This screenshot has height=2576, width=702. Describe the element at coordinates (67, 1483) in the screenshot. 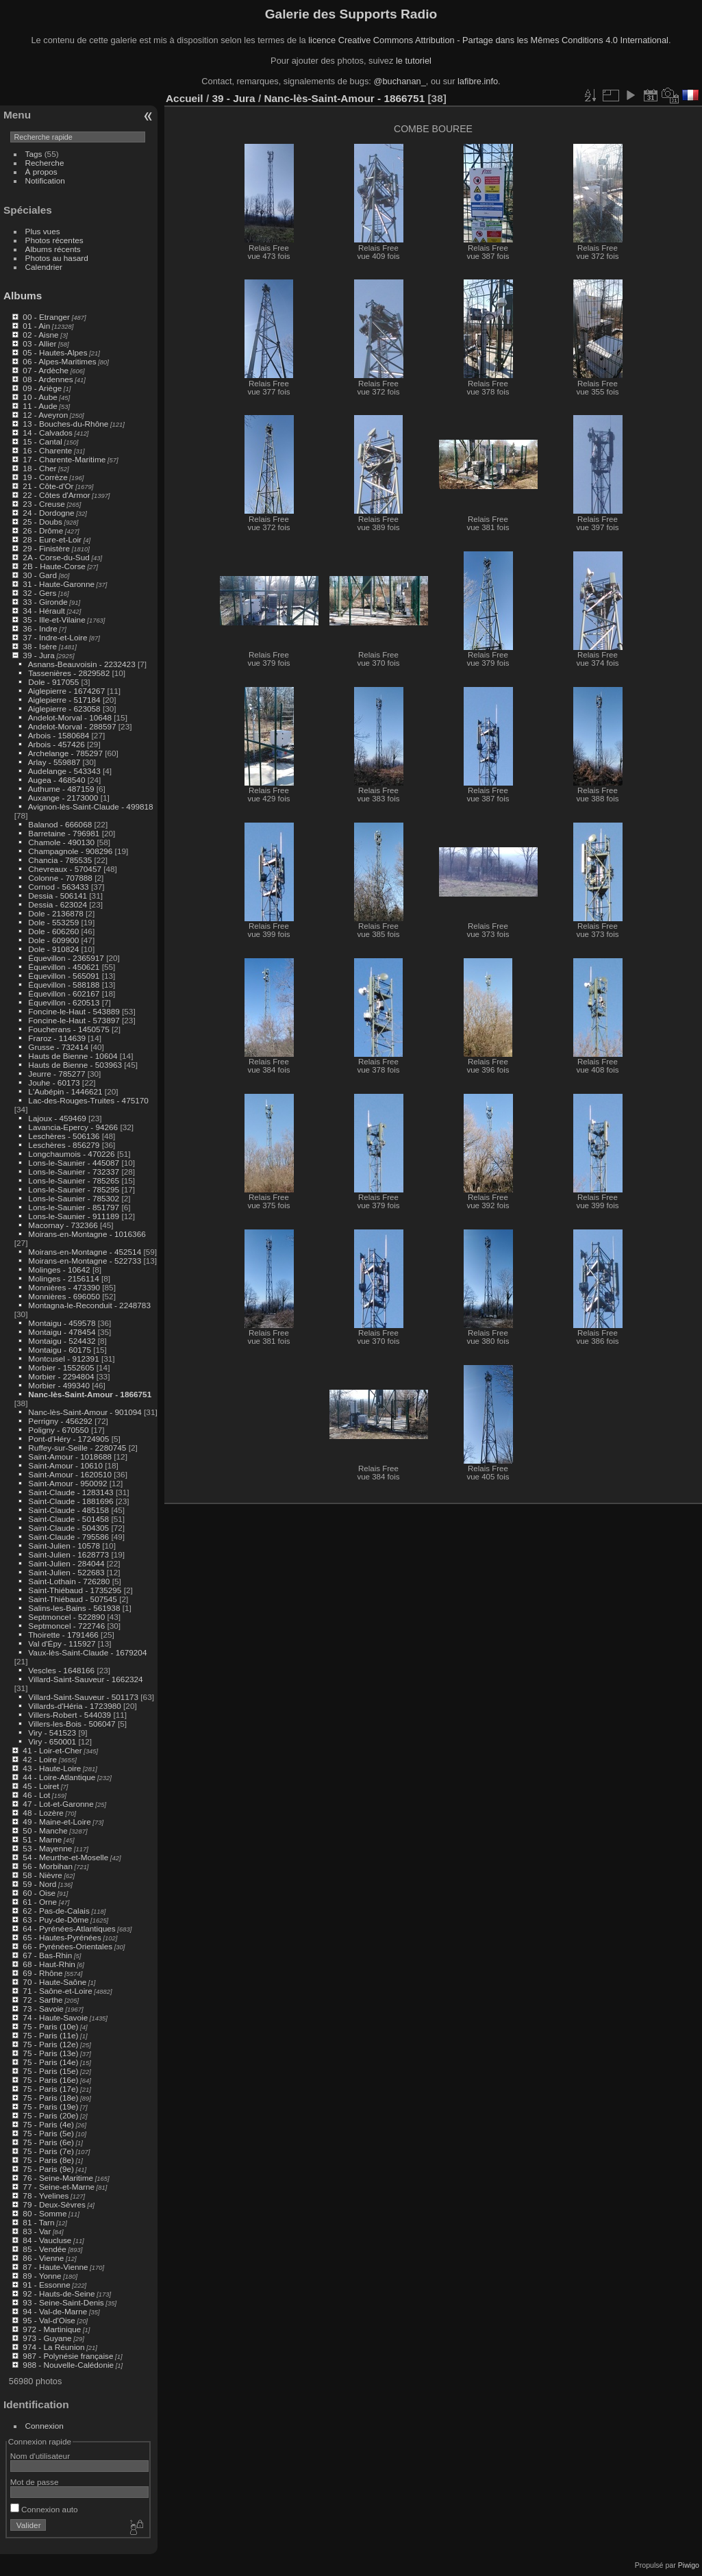

I see `Saint-Amour - 950092` at that location.